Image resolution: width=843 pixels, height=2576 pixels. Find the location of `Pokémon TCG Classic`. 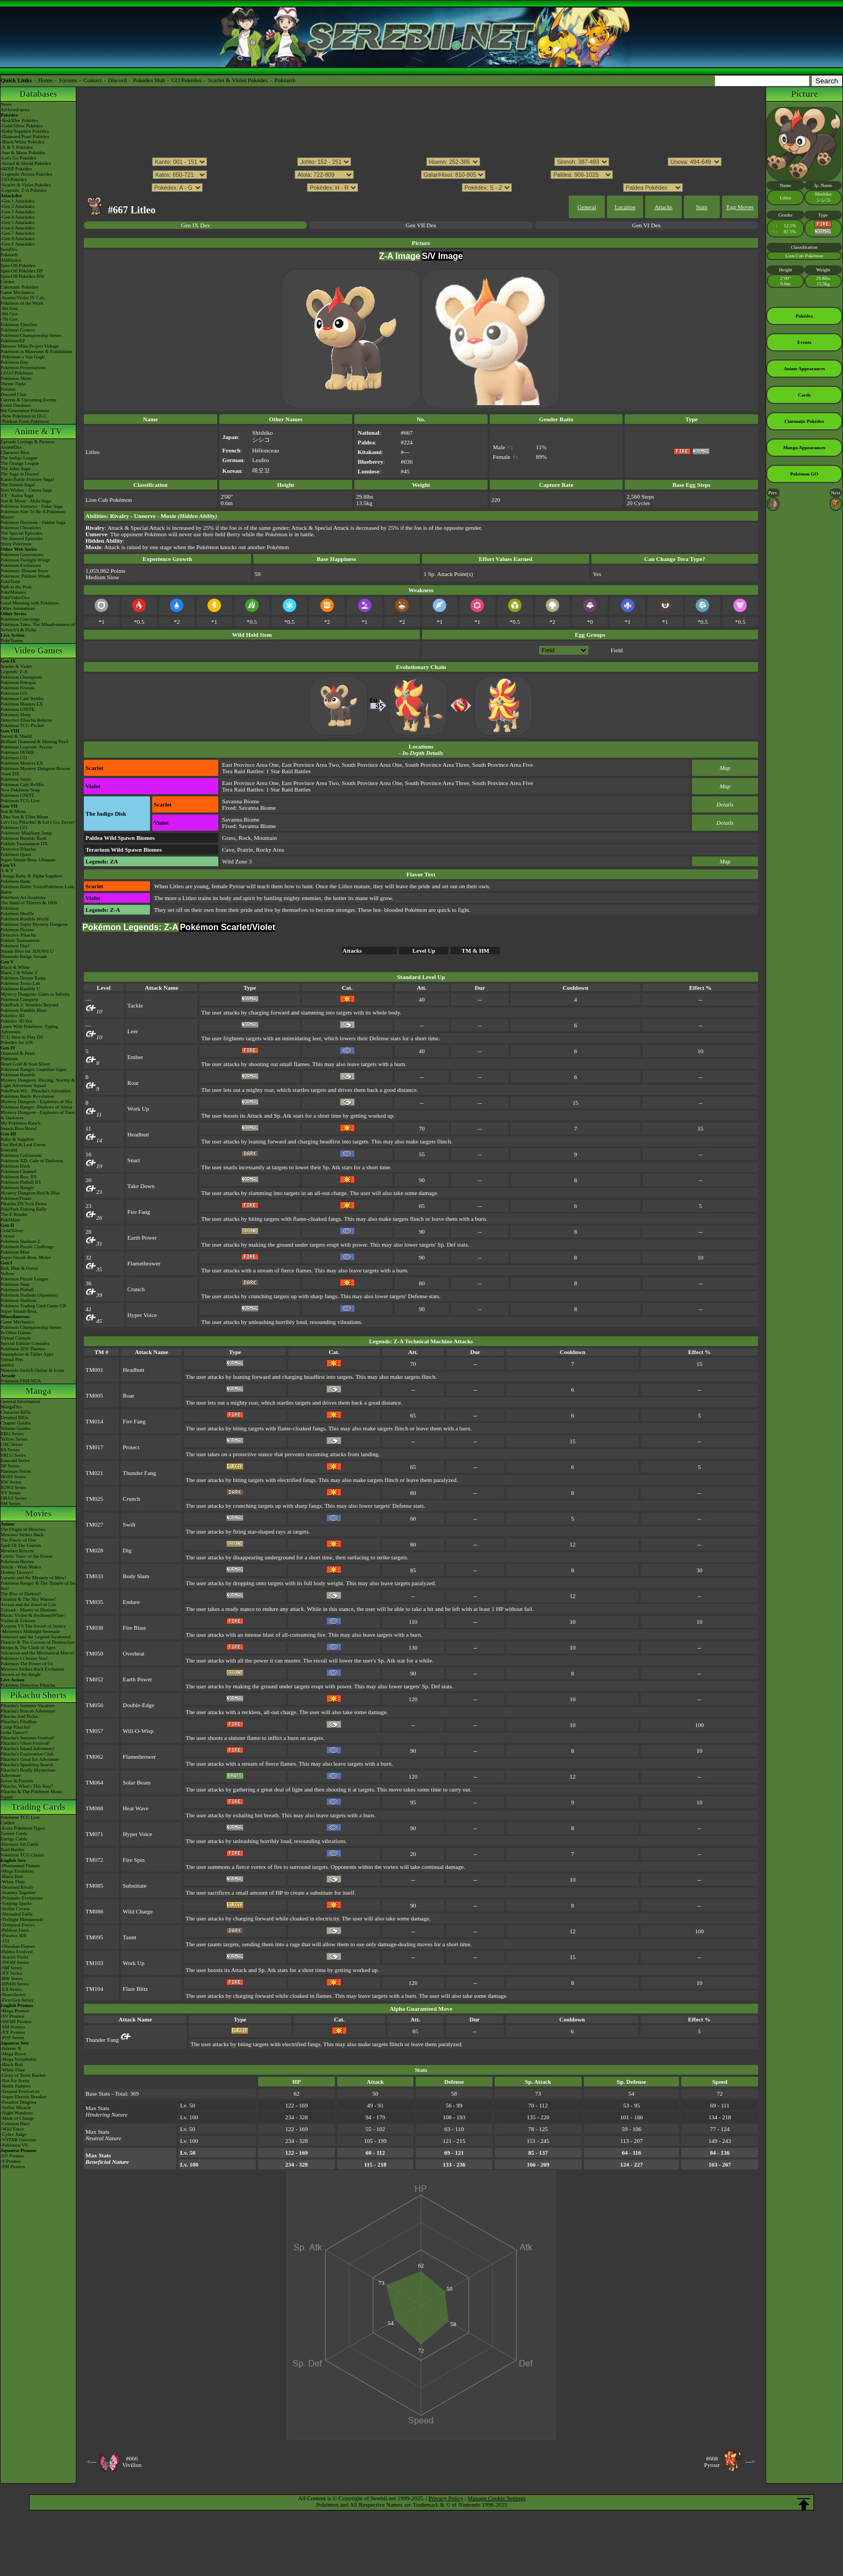

Pokémon TCG Classic is located at coordinates (23, 1855).